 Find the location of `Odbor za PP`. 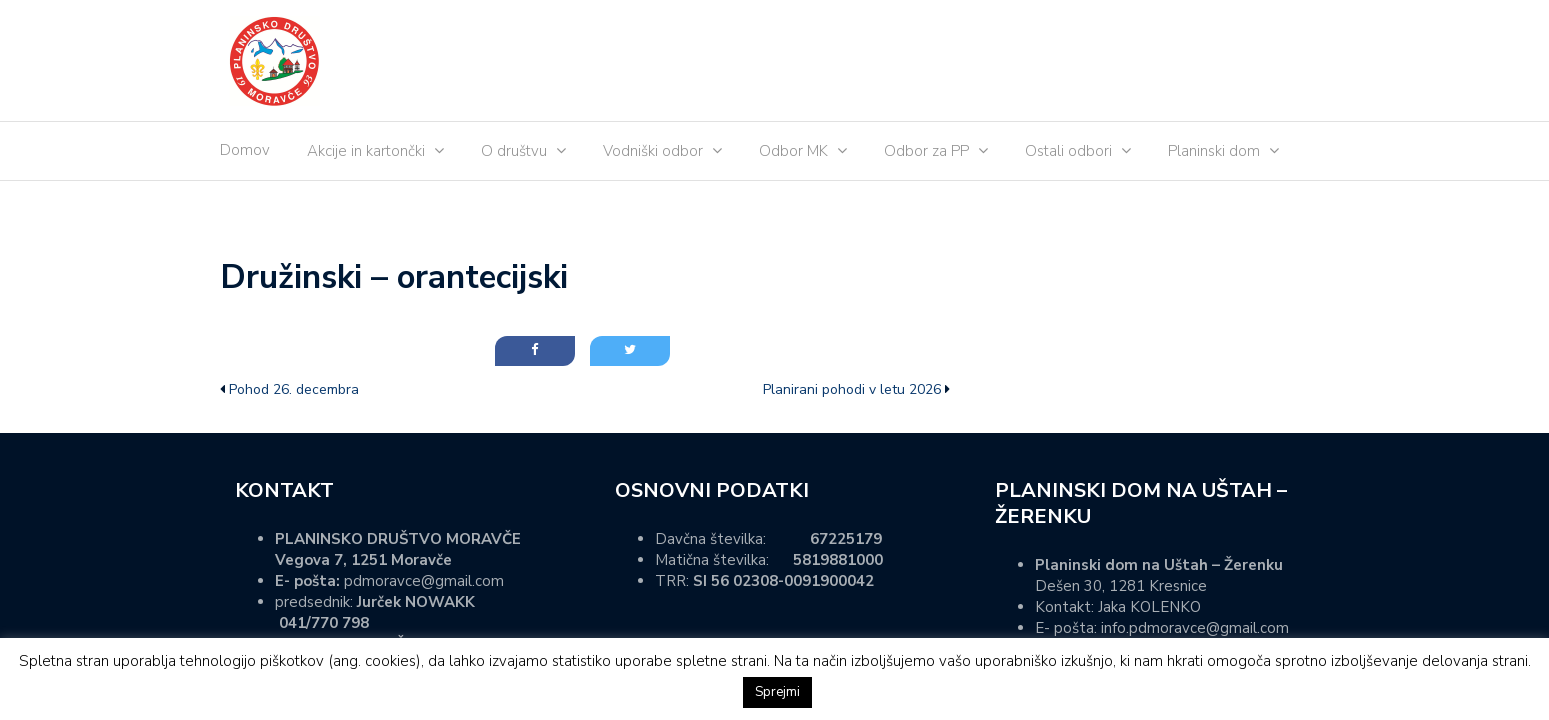

Odbor za PP is located at coordinates (926, 151).